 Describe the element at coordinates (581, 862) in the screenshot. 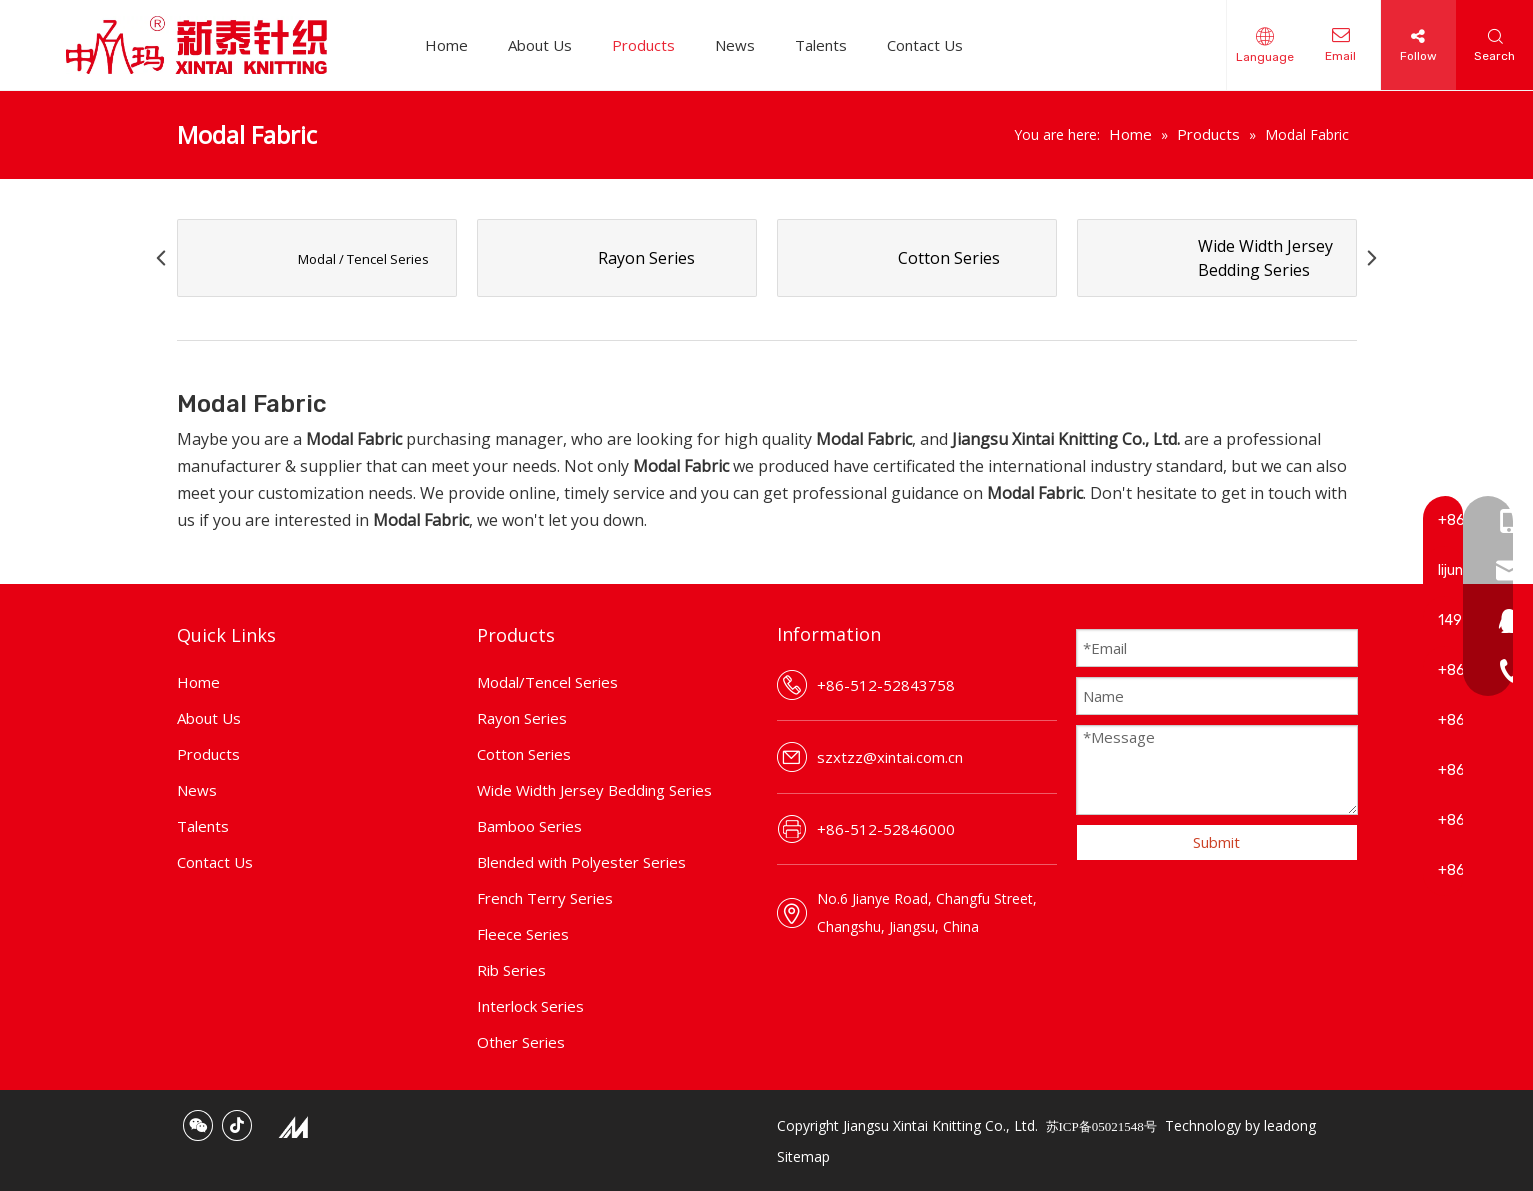

I see `Blended with Polyester Series` at that location.